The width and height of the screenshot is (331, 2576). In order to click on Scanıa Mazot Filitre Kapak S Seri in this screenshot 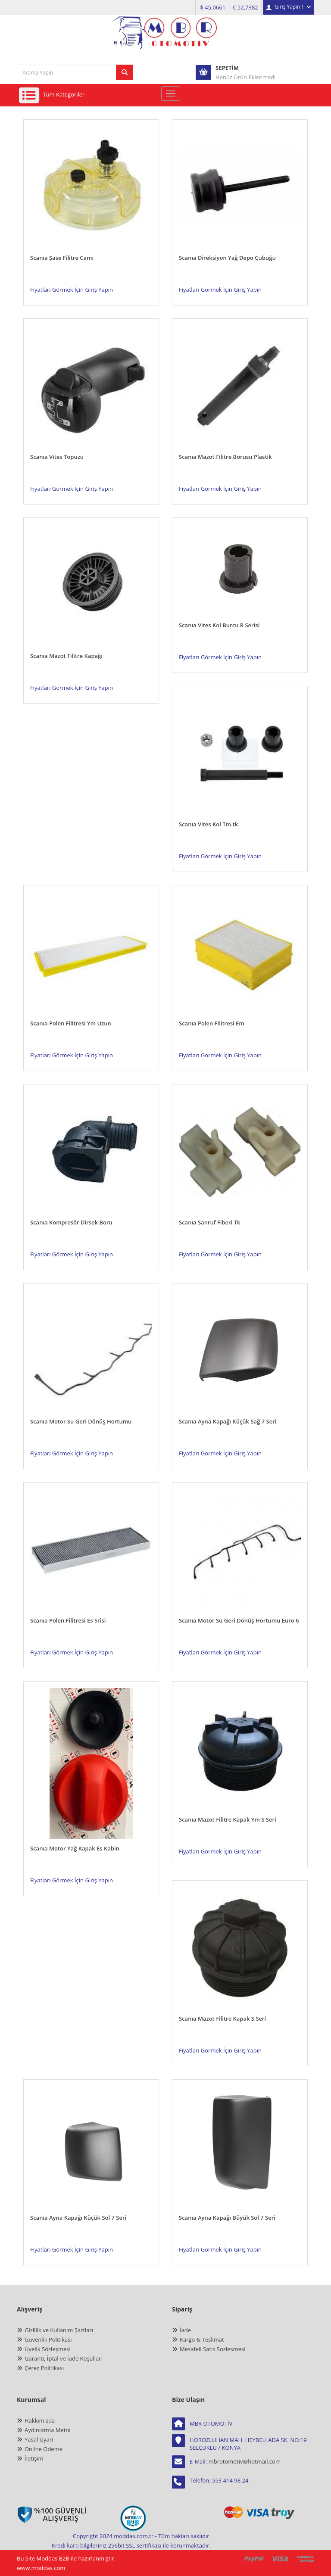, I will do `click(222, 2018)`.